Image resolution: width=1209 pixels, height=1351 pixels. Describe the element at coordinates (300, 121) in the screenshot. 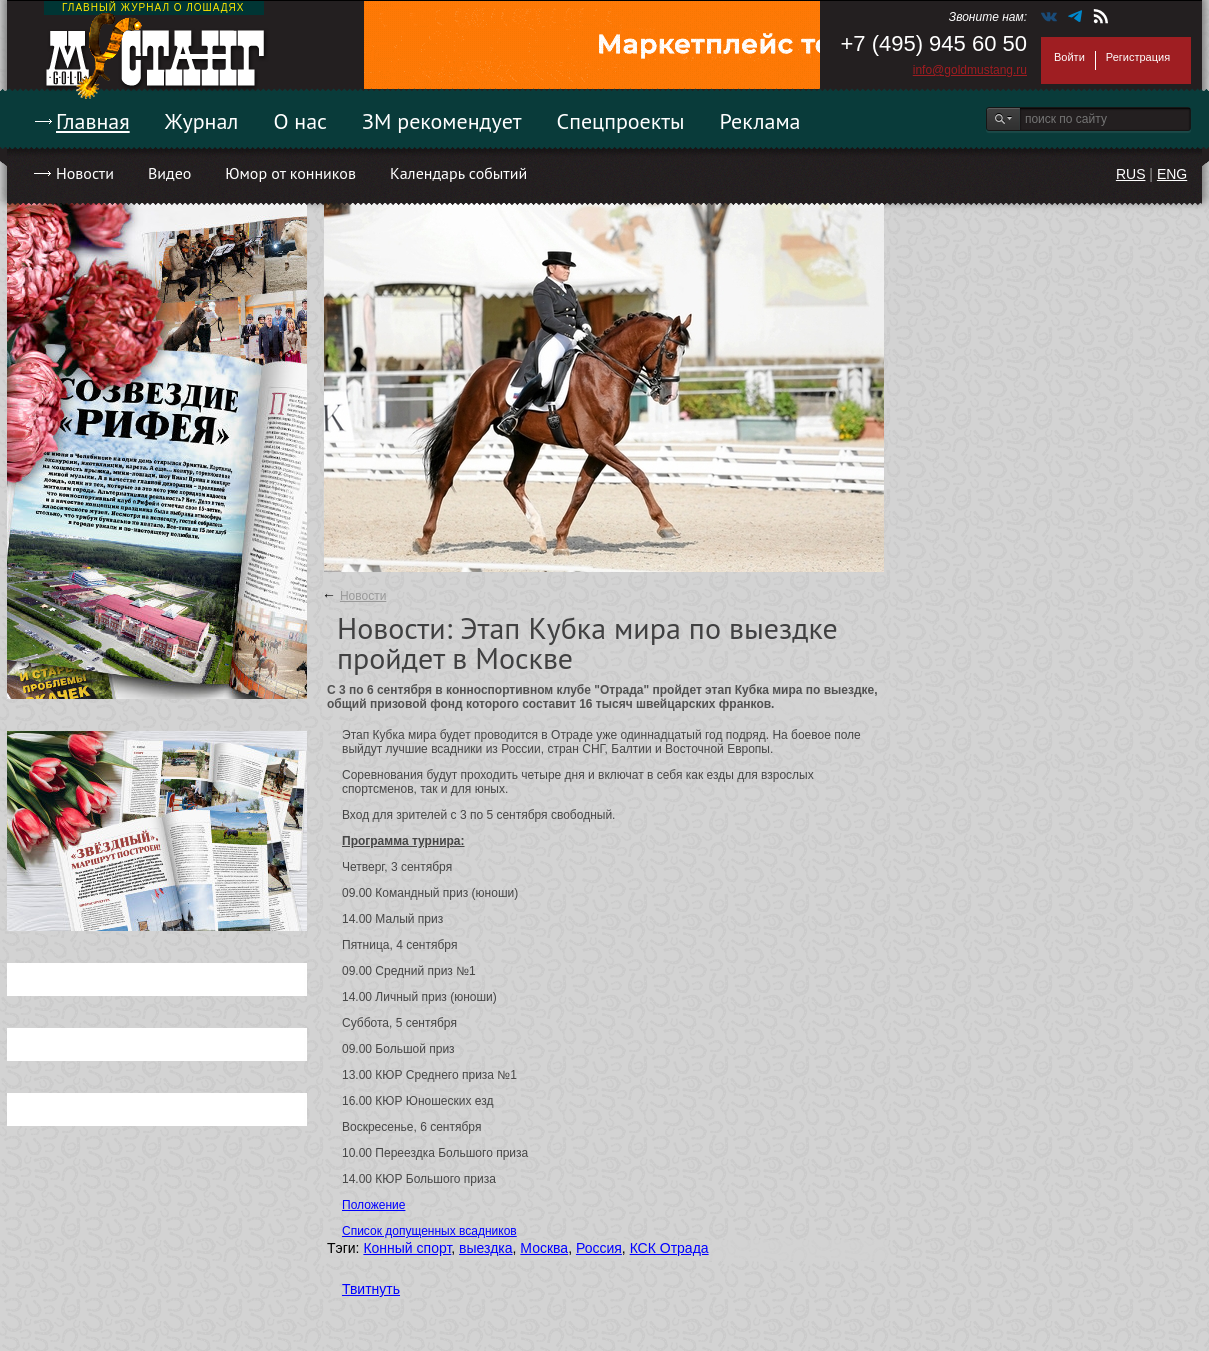

I see `О нас` at that location.